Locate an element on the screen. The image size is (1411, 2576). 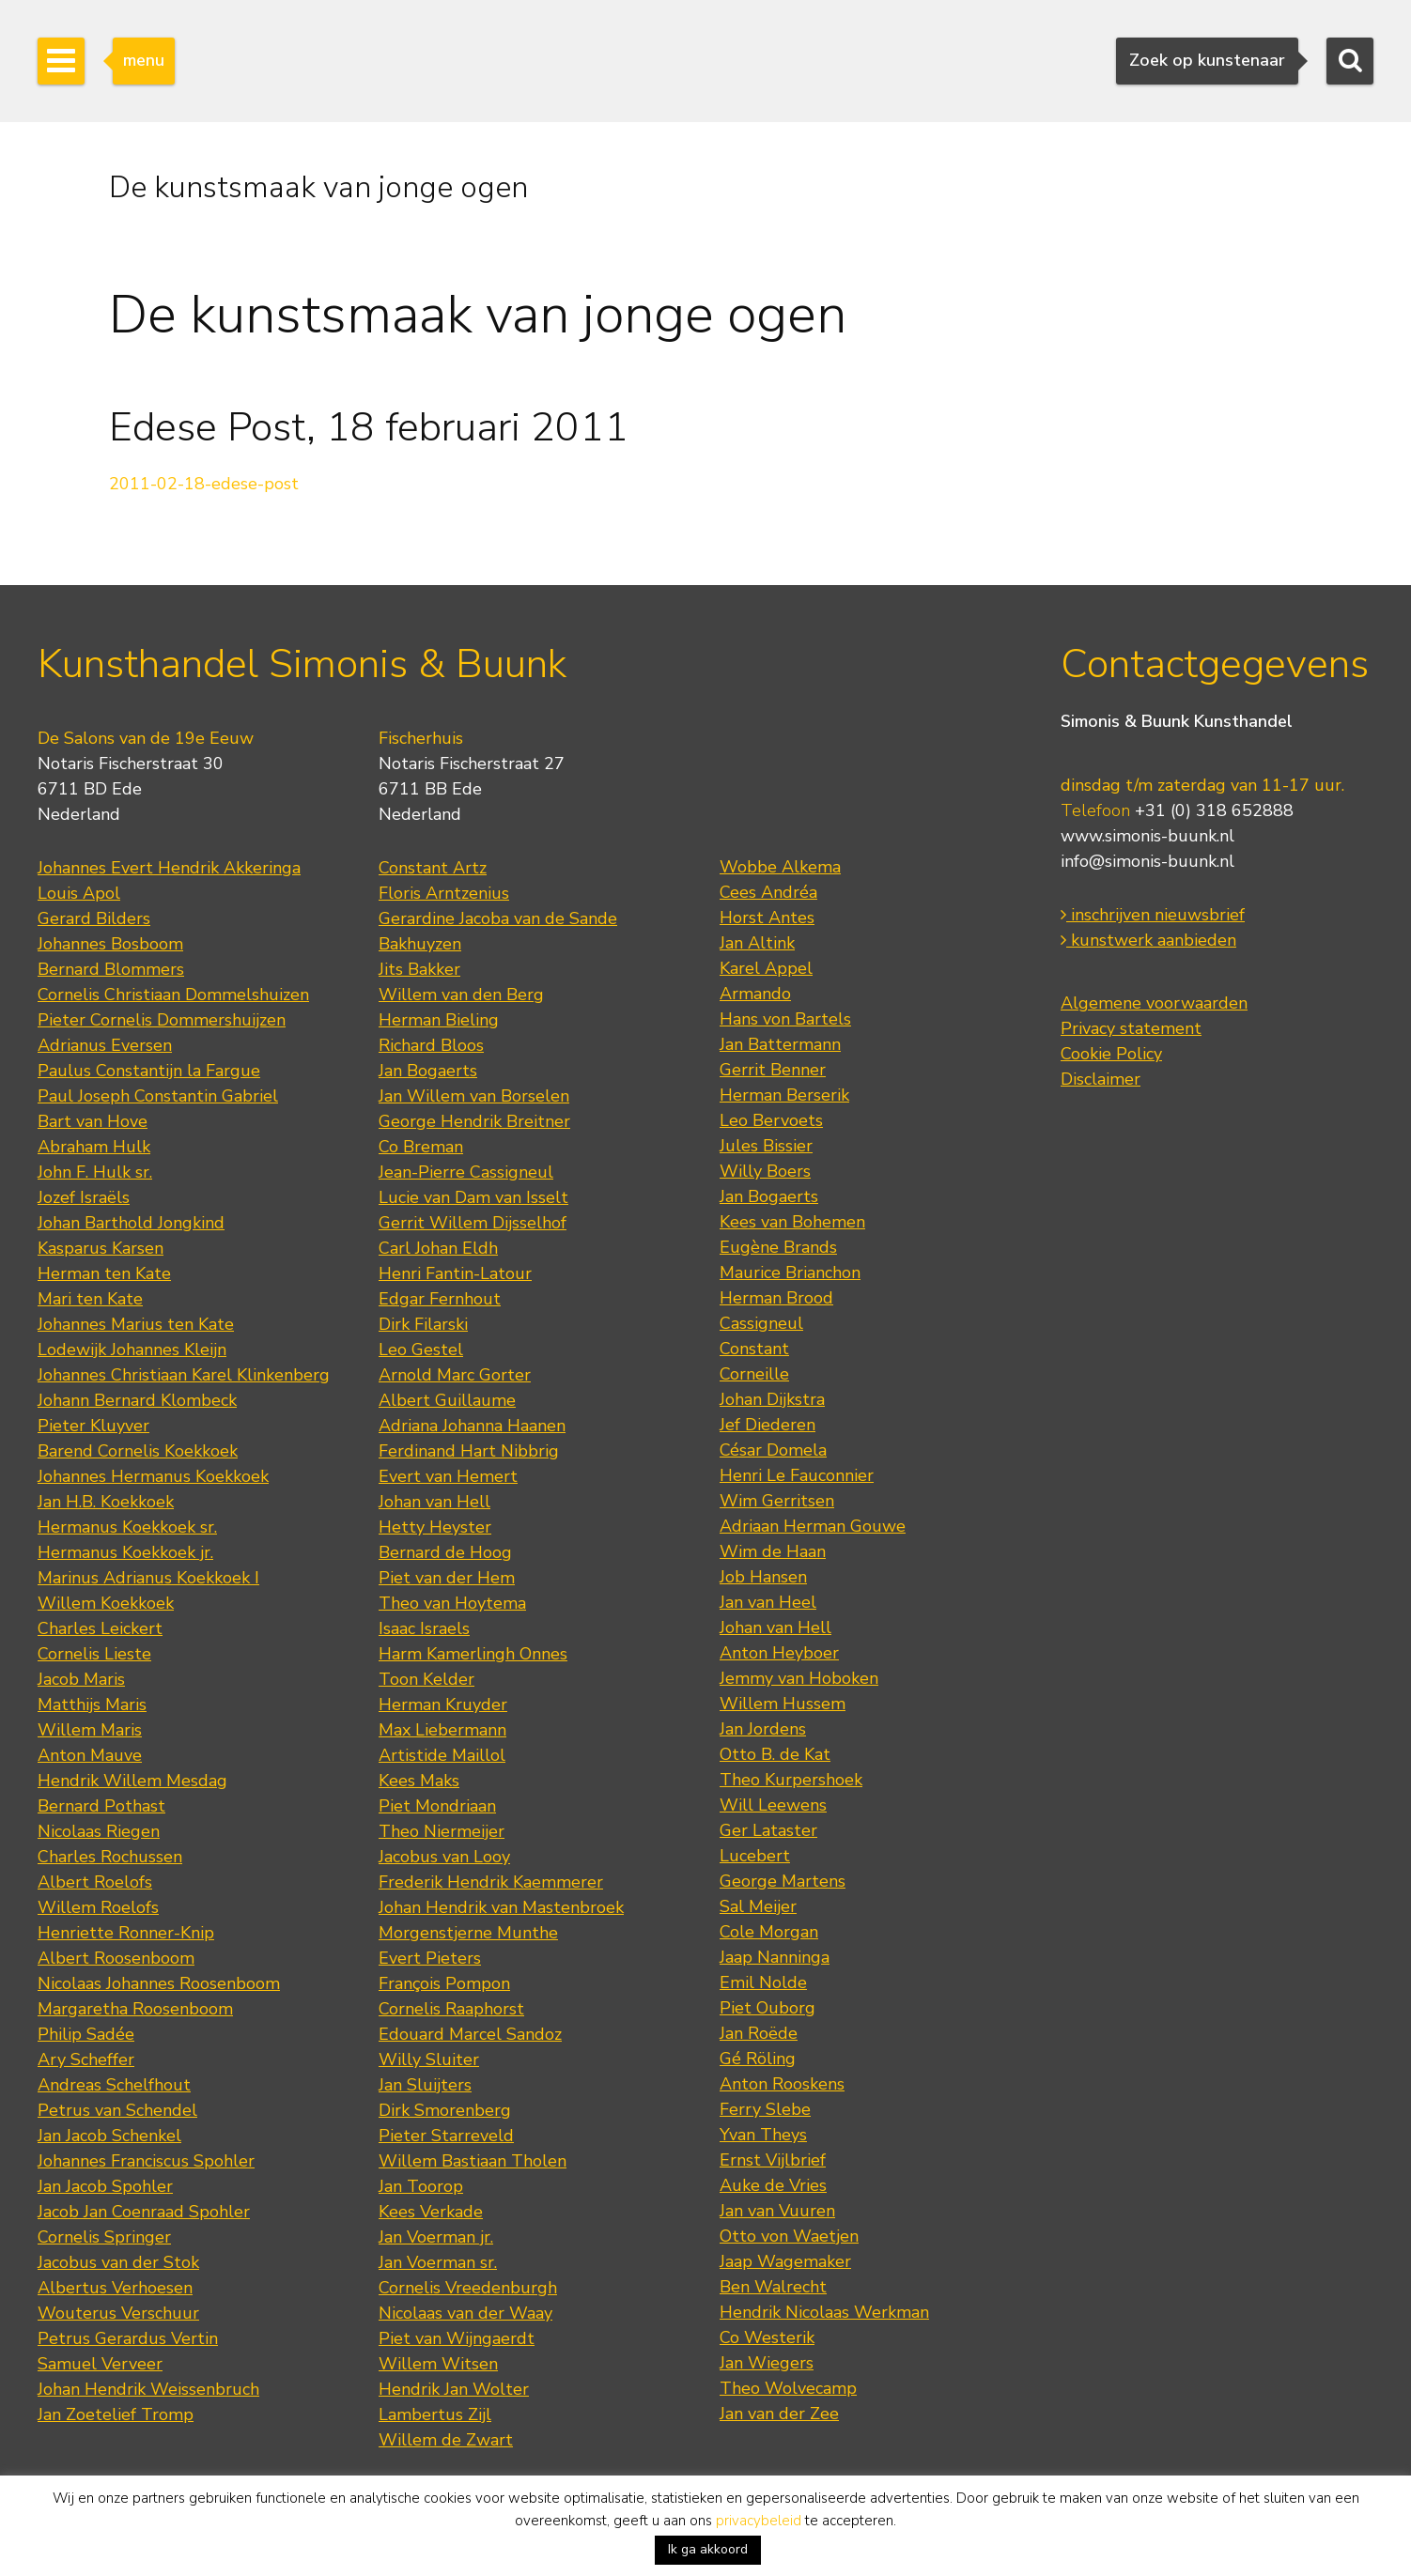
Johannes Marius ten Kate is located at coordinates (136, 1324).